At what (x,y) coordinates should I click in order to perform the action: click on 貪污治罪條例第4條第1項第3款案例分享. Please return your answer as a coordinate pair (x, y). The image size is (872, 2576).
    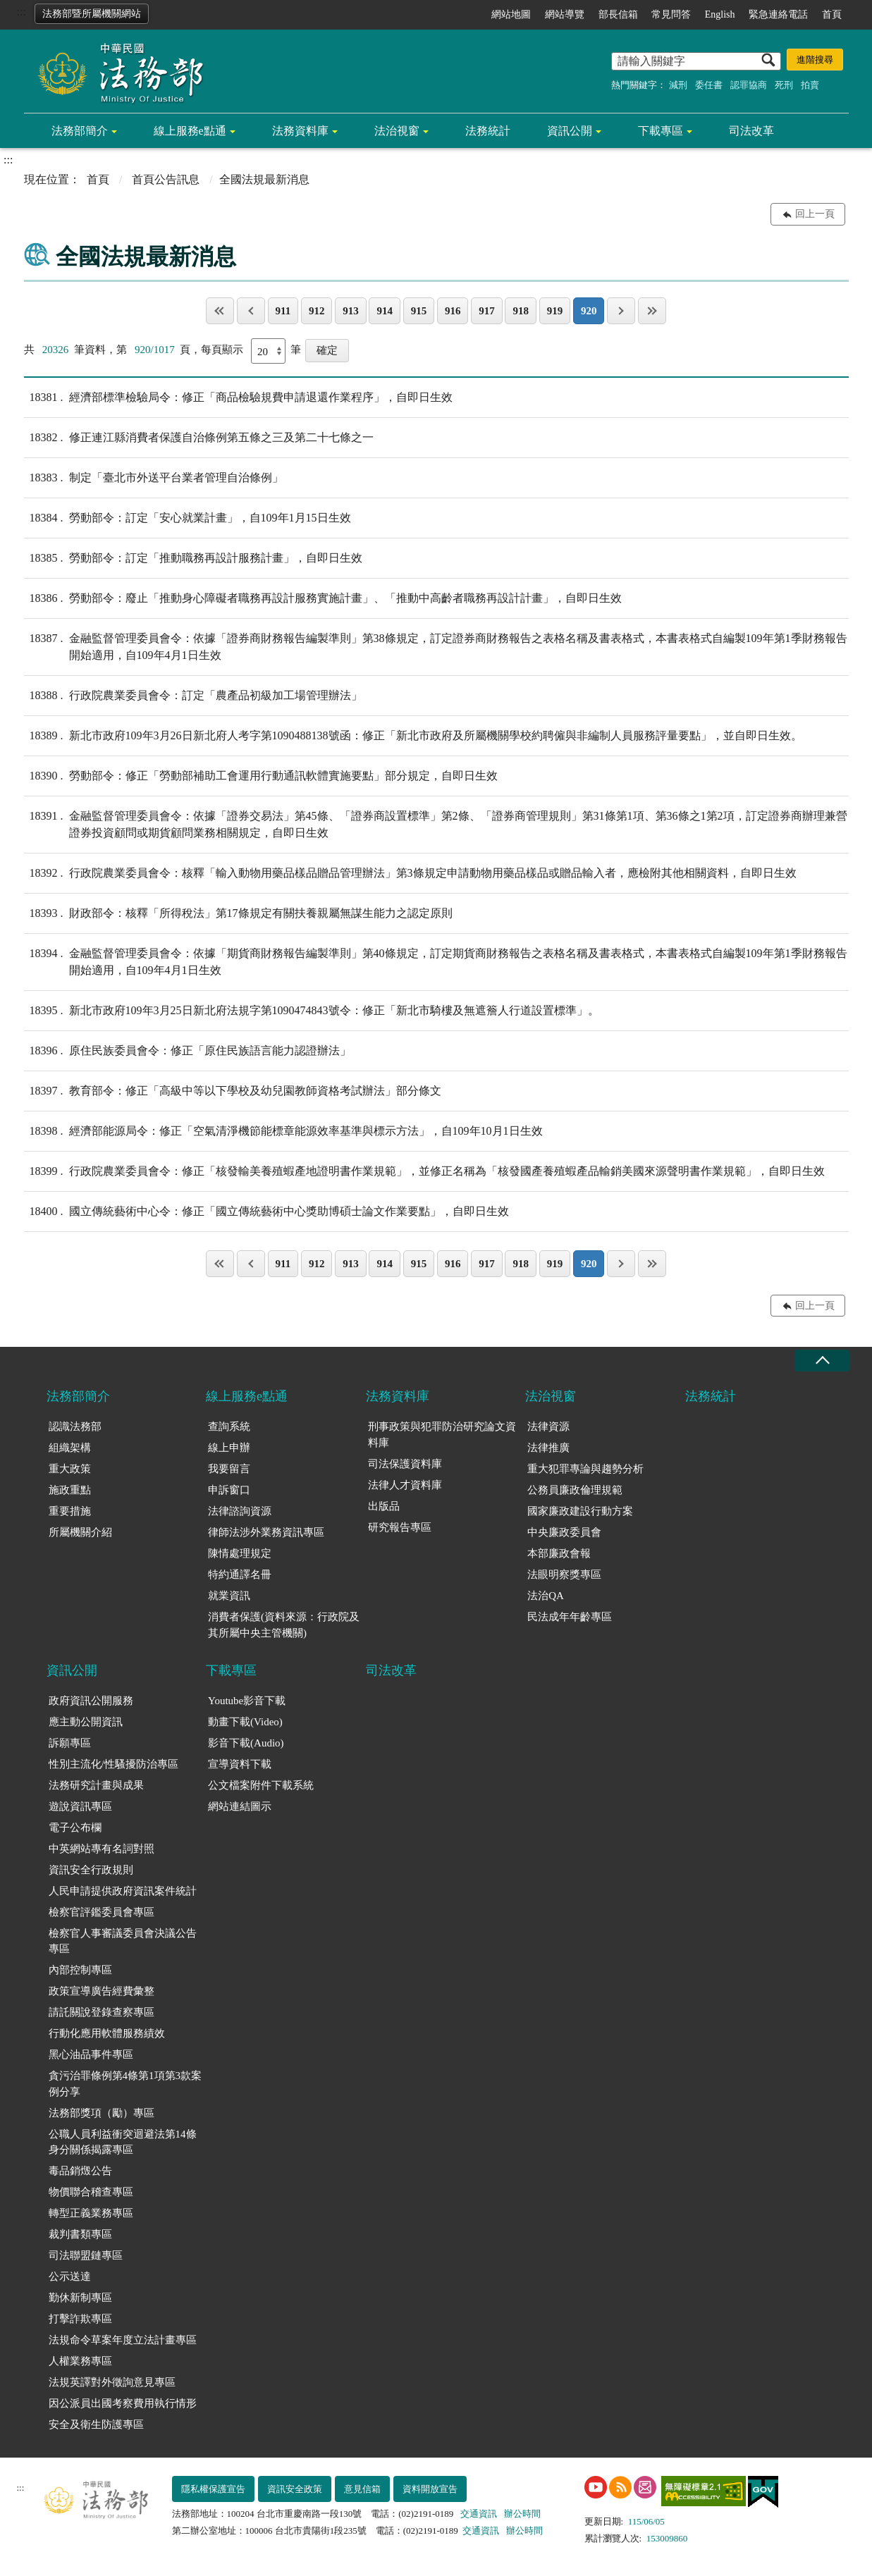
    Looking at the image, I should click on (125, 2083).